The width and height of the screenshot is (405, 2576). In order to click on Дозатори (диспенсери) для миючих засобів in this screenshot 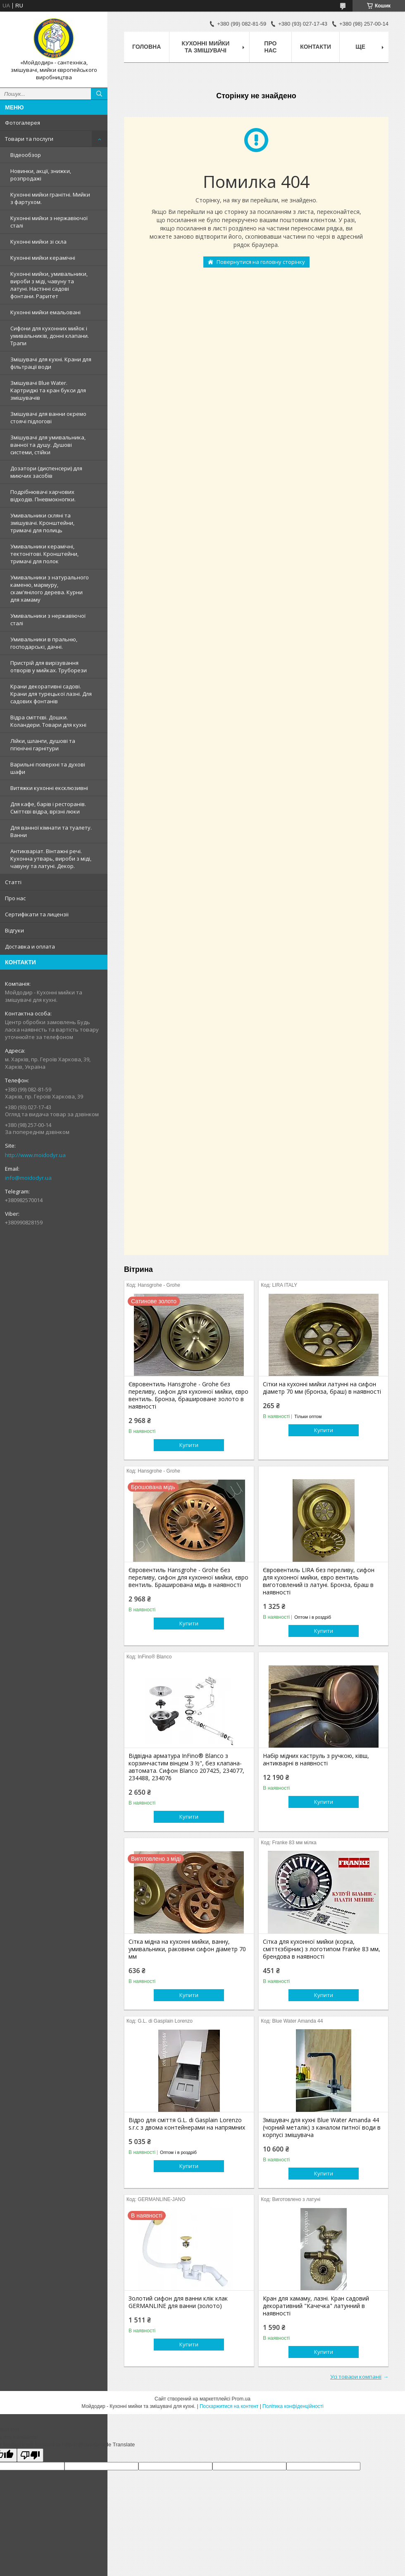, I will do `click(46, 472)`.